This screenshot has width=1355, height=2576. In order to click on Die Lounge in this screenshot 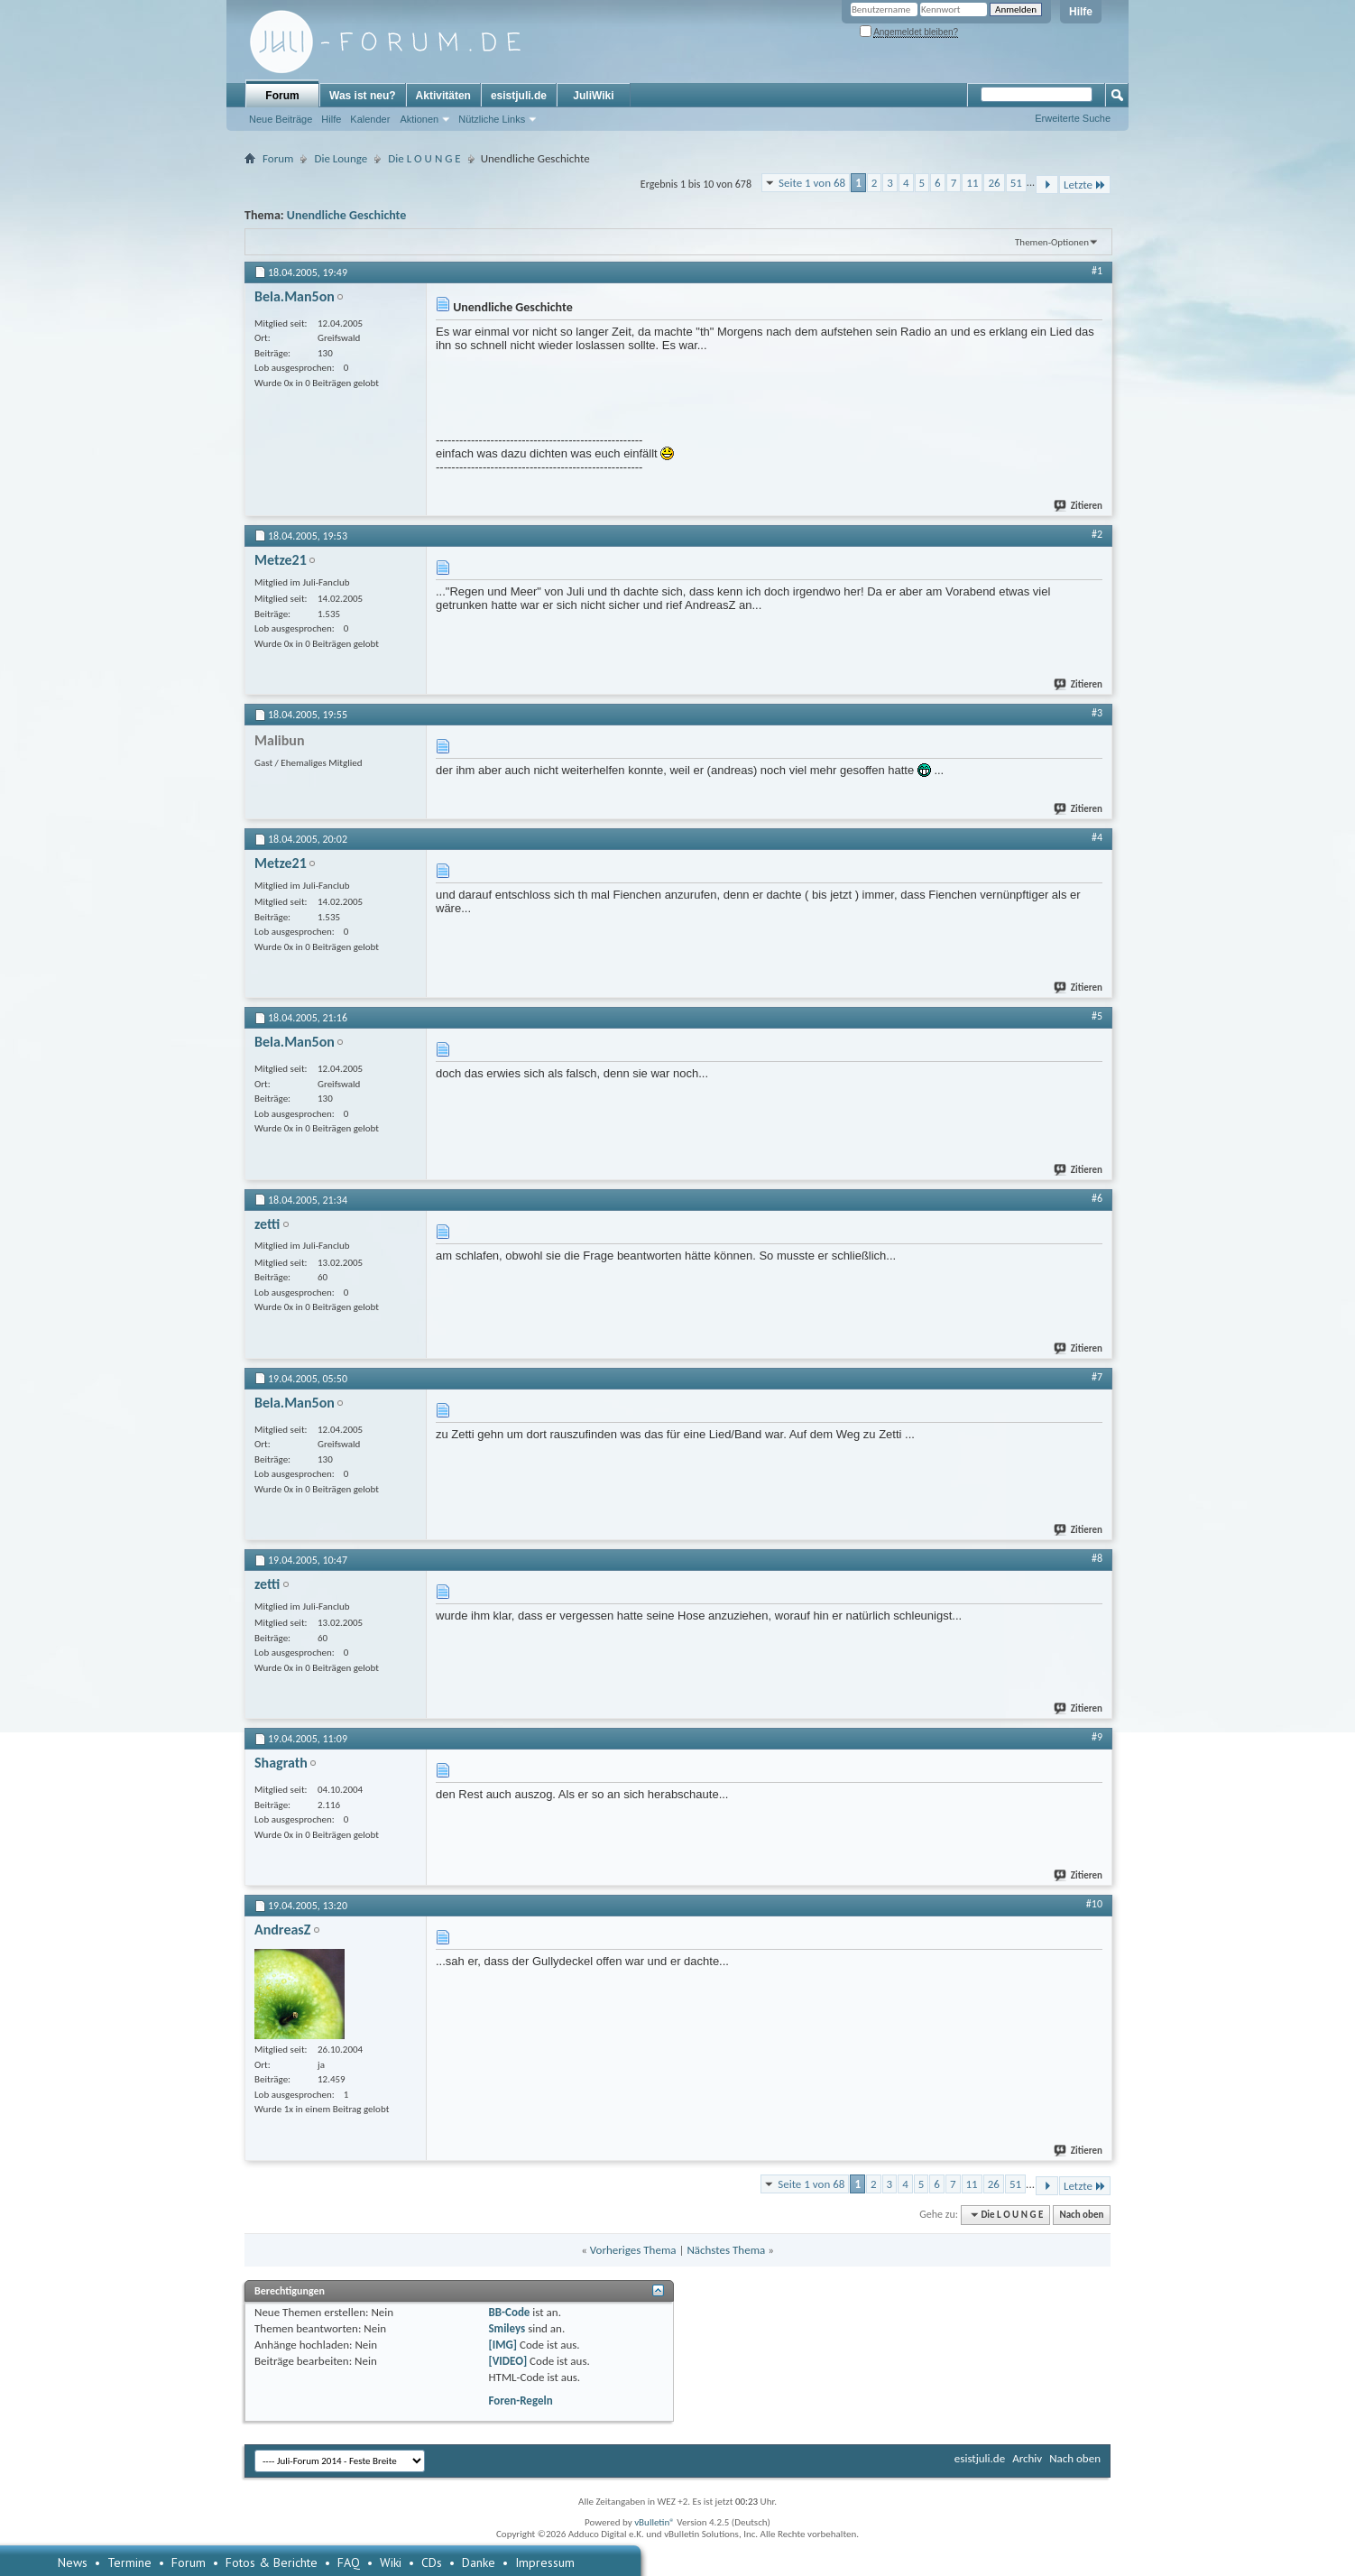, I will do `click(340, 158)`.